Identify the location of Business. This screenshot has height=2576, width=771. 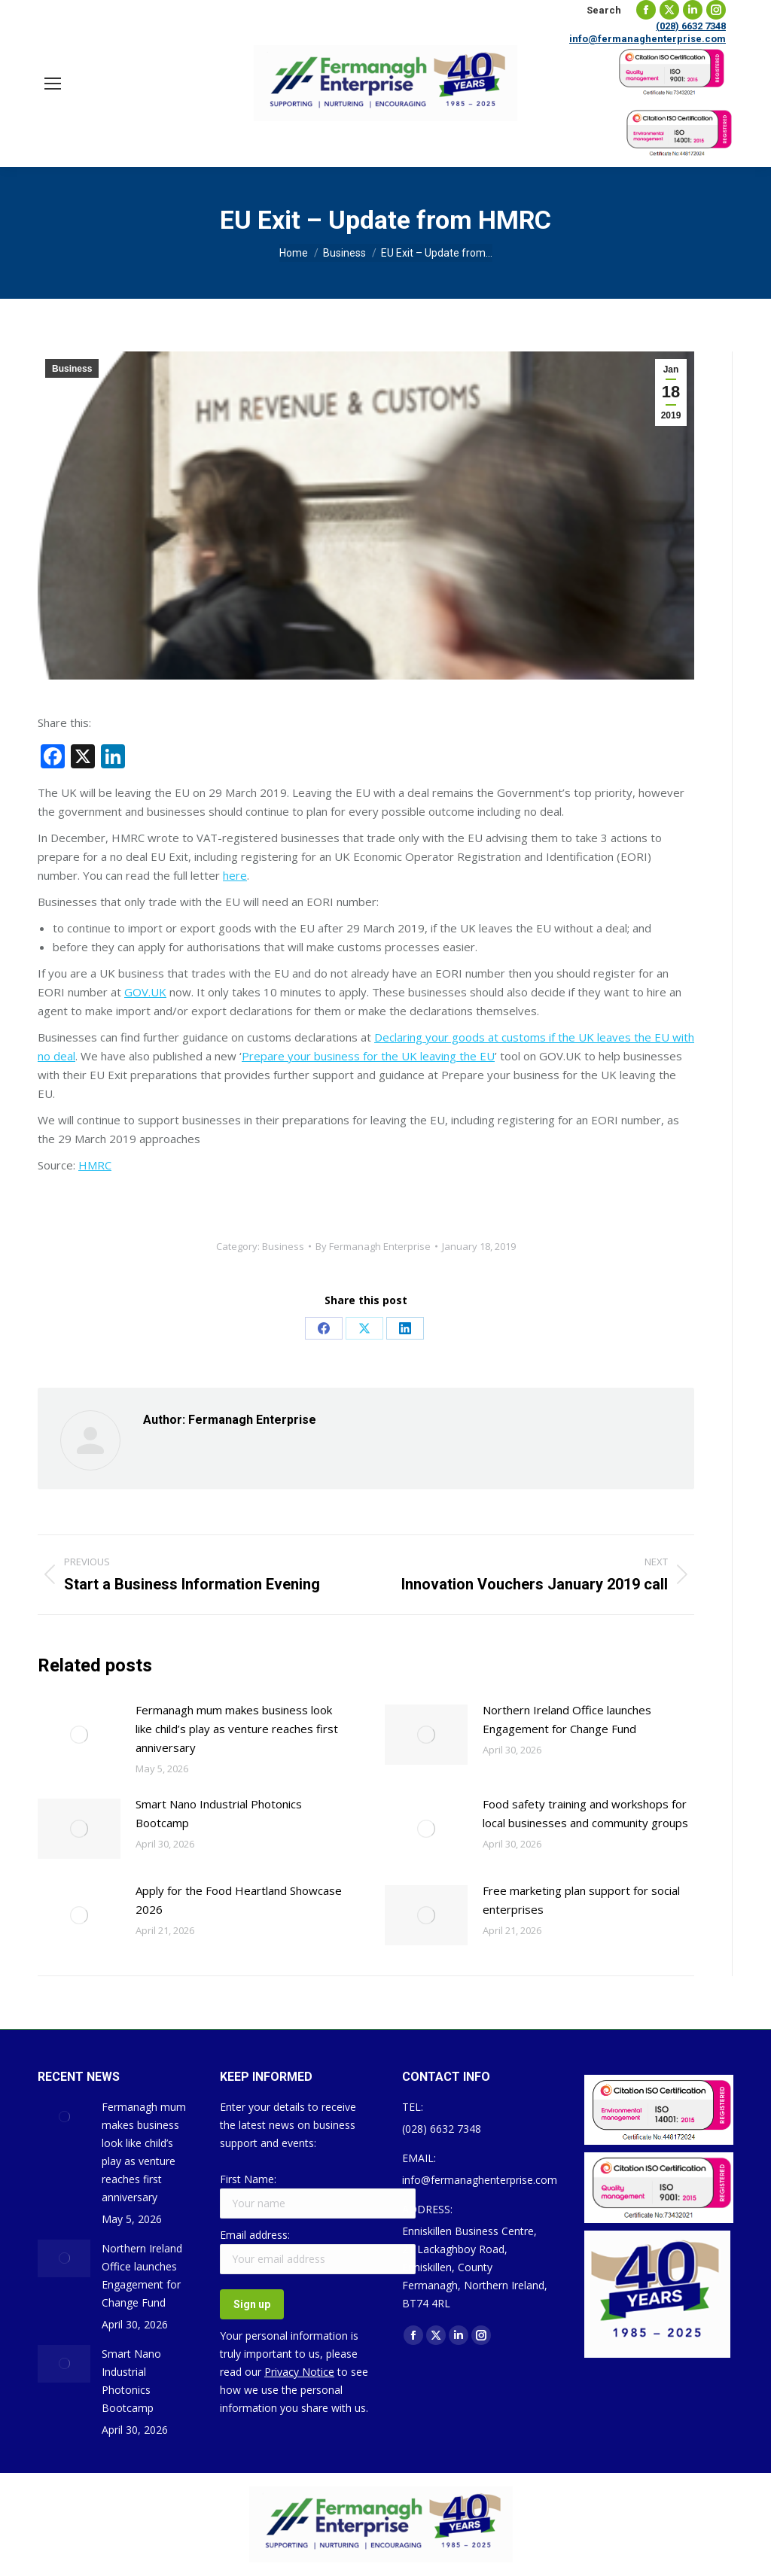
(72, 368).